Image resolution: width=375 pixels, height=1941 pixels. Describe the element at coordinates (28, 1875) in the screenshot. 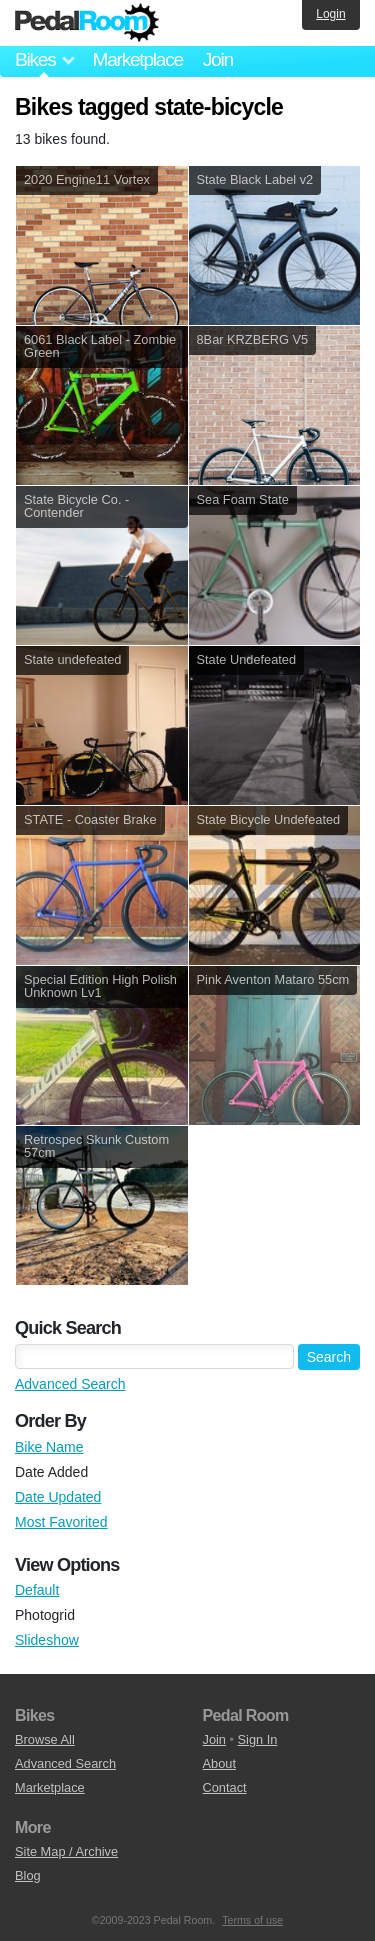

I see `Blog` at that location.